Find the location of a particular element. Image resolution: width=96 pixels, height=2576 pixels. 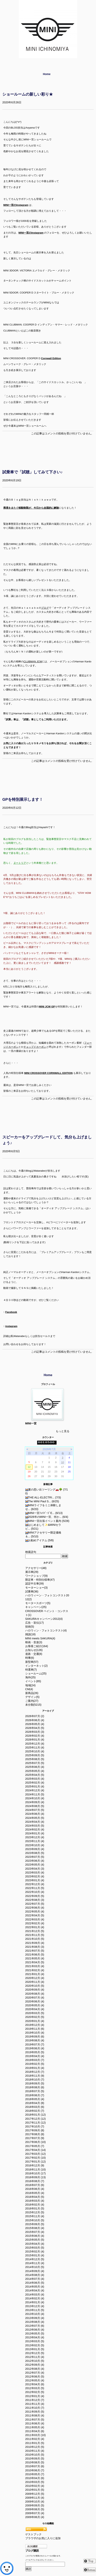

SAKURAキャンペーン2012(4) is located at coordinates (44, 1618).